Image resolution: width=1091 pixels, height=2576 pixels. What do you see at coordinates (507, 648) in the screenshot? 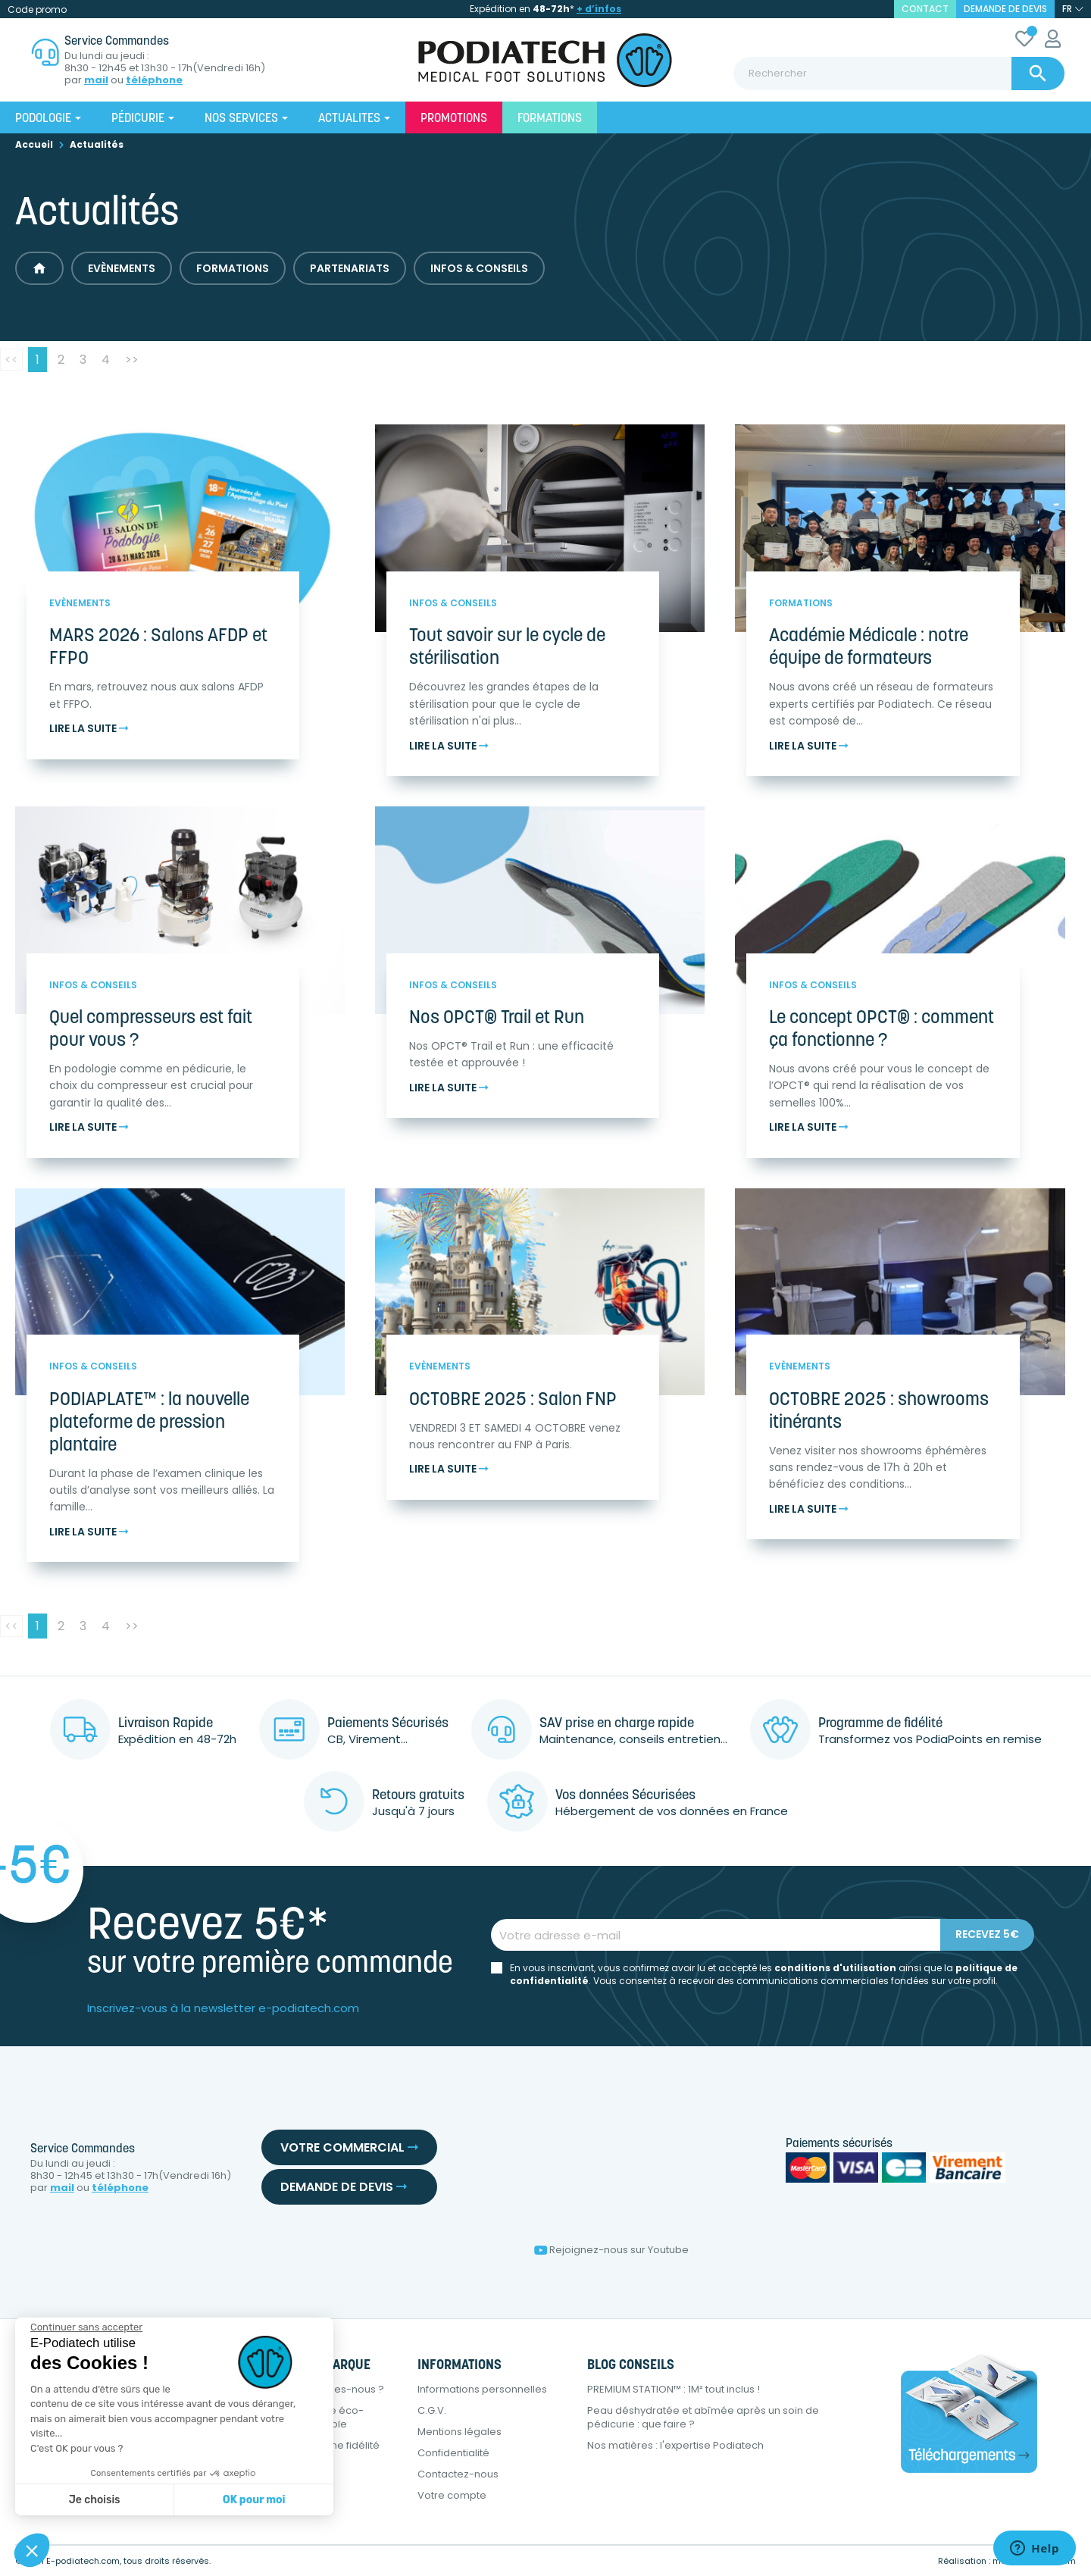
I see `Tout savoir sur le cycle de stérilisation` at bounding box center [507, 648].